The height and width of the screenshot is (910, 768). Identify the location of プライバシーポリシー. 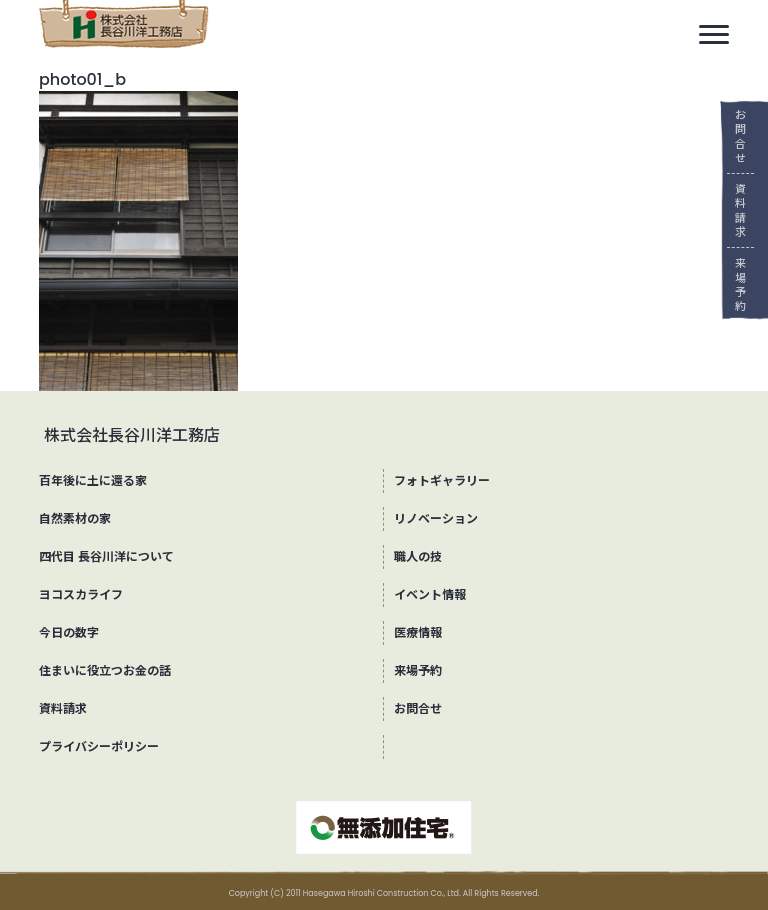
(99, 746).